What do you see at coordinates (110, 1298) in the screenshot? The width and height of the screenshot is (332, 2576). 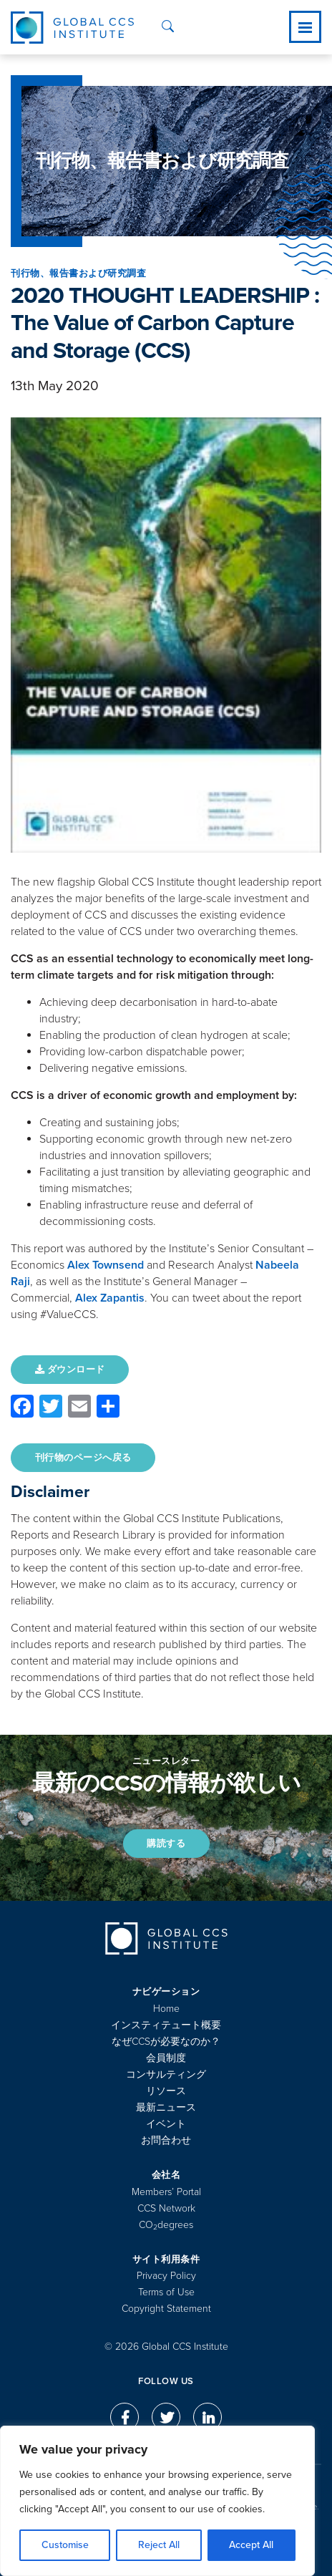 I see `Alex Zapantis` at bounding box center [110, 1298].